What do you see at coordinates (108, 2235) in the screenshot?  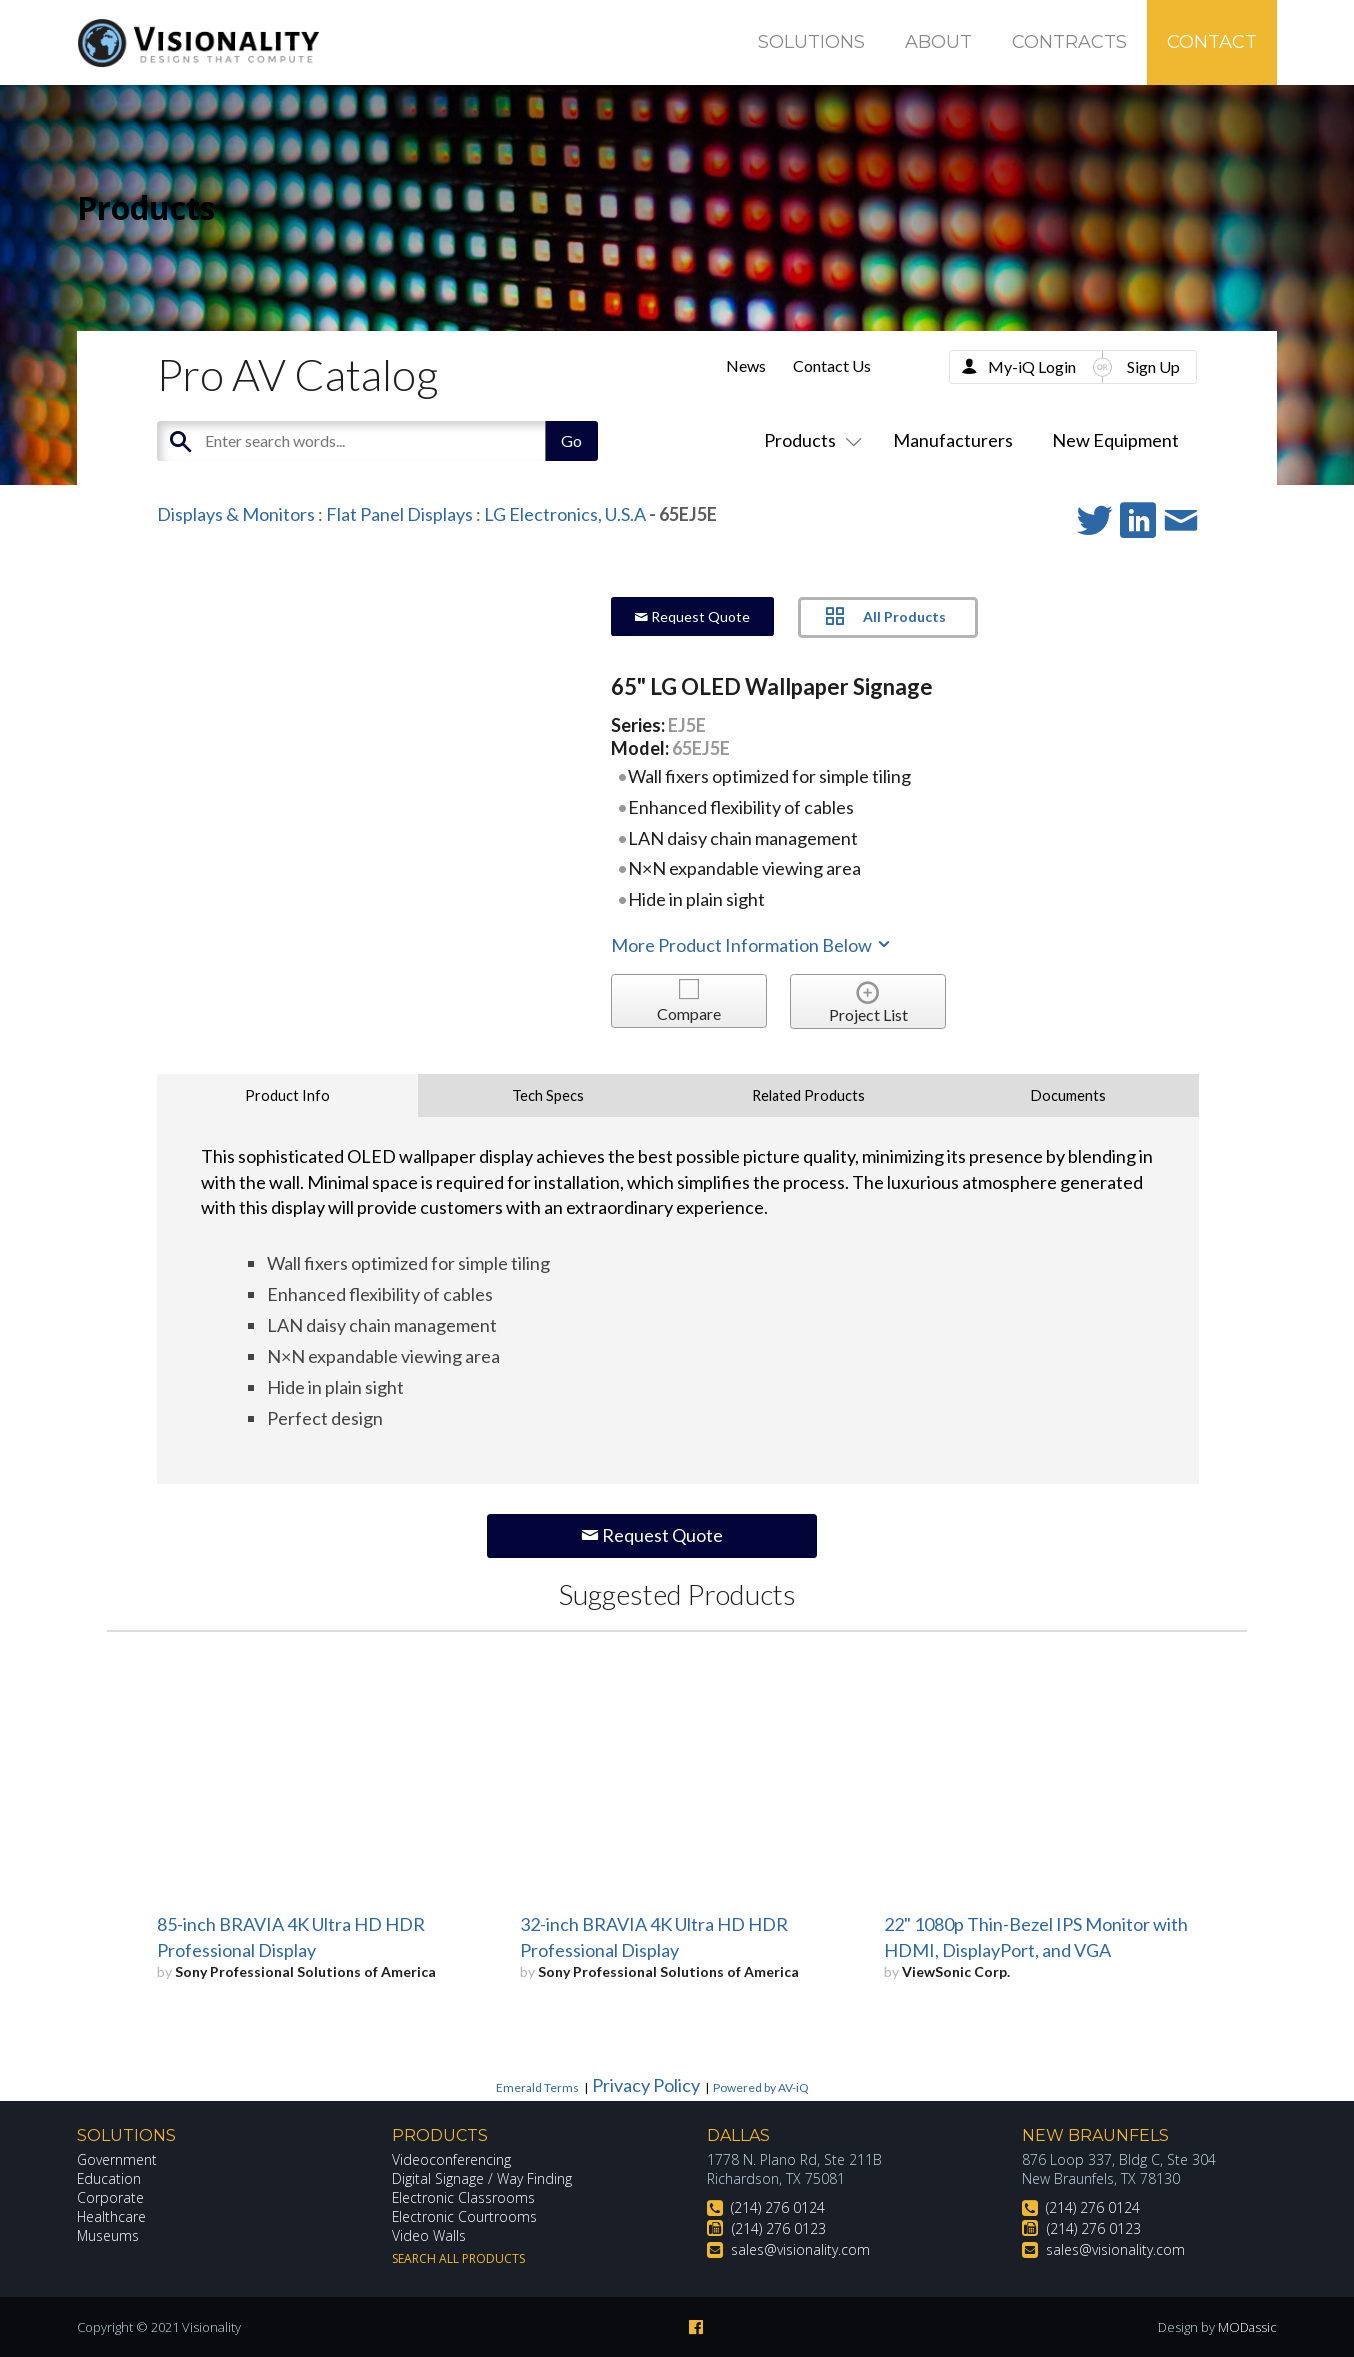 I see `Museums` at bounding box center [108, 2235].